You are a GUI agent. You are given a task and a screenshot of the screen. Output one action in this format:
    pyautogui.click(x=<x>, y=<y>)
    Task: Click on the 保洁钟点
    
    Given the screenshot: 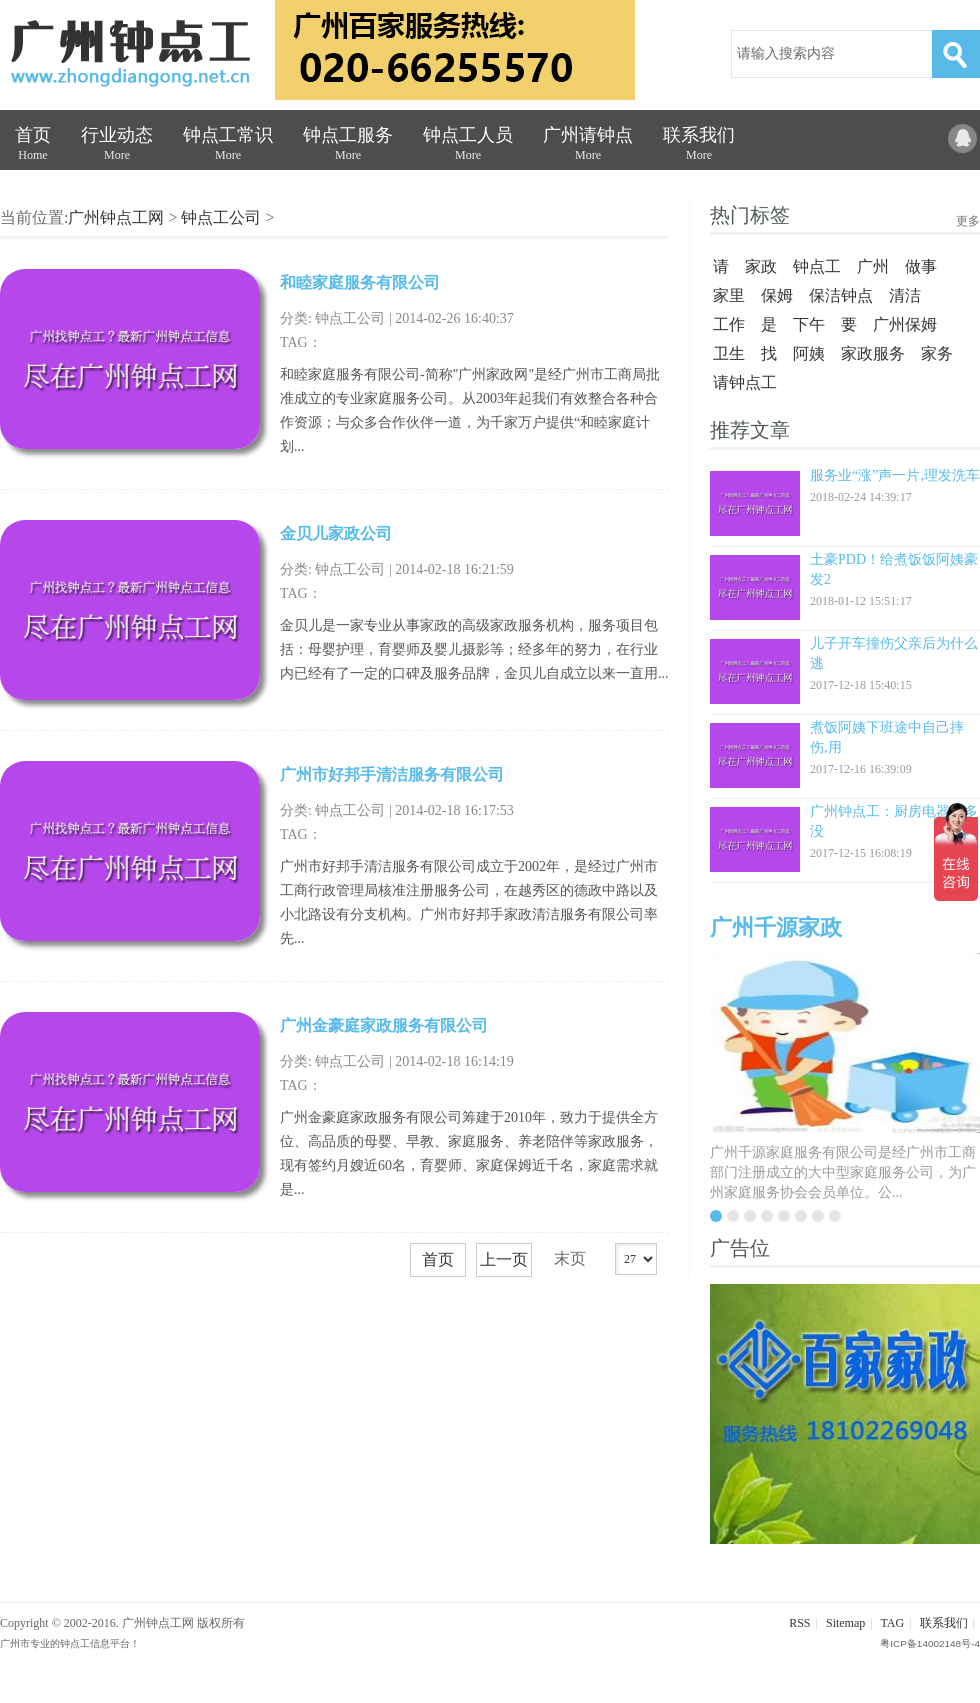 What is the action you would take?
    pyautogui.click(x=841, y=295)
    